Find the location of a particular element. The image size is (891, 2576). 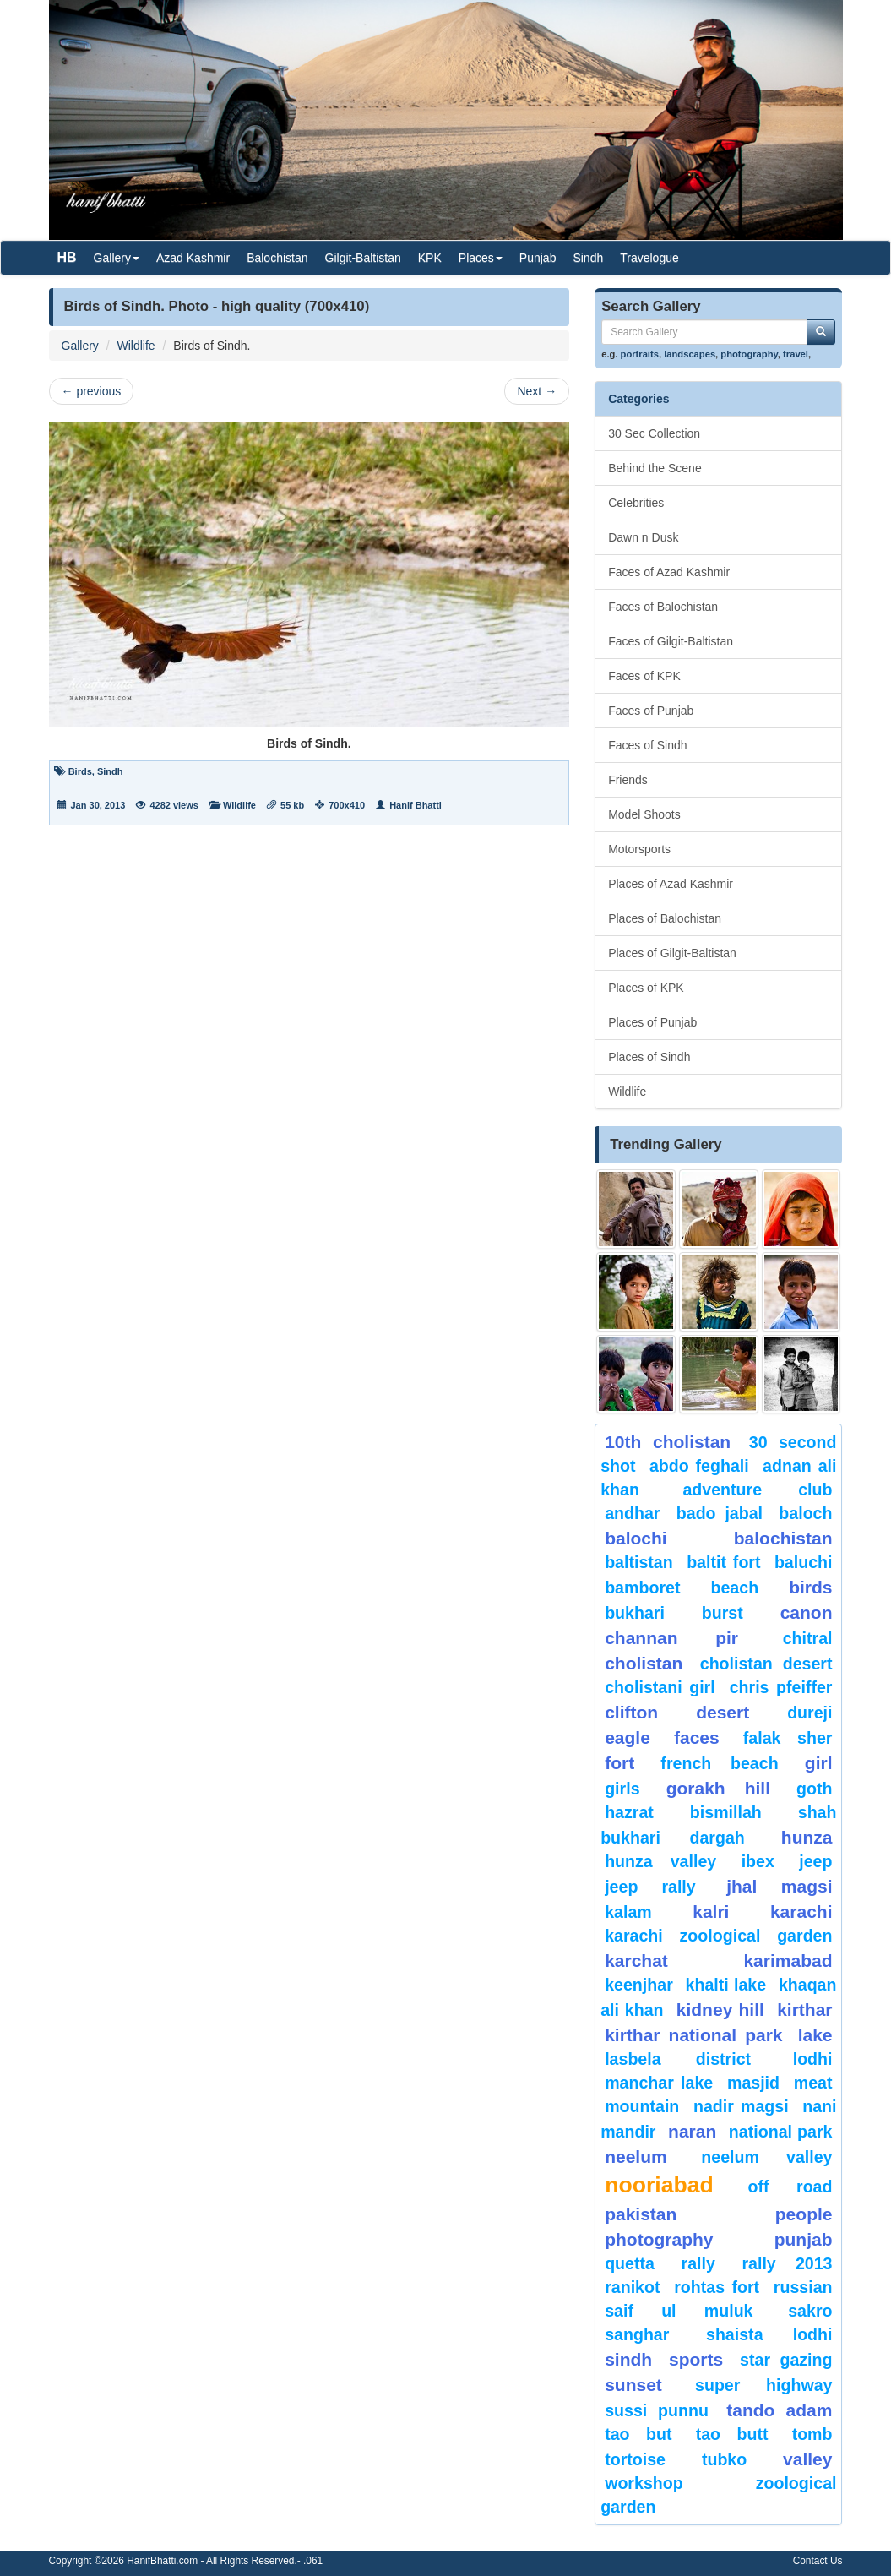

Pakistan is located at coordinates (640, 2214).